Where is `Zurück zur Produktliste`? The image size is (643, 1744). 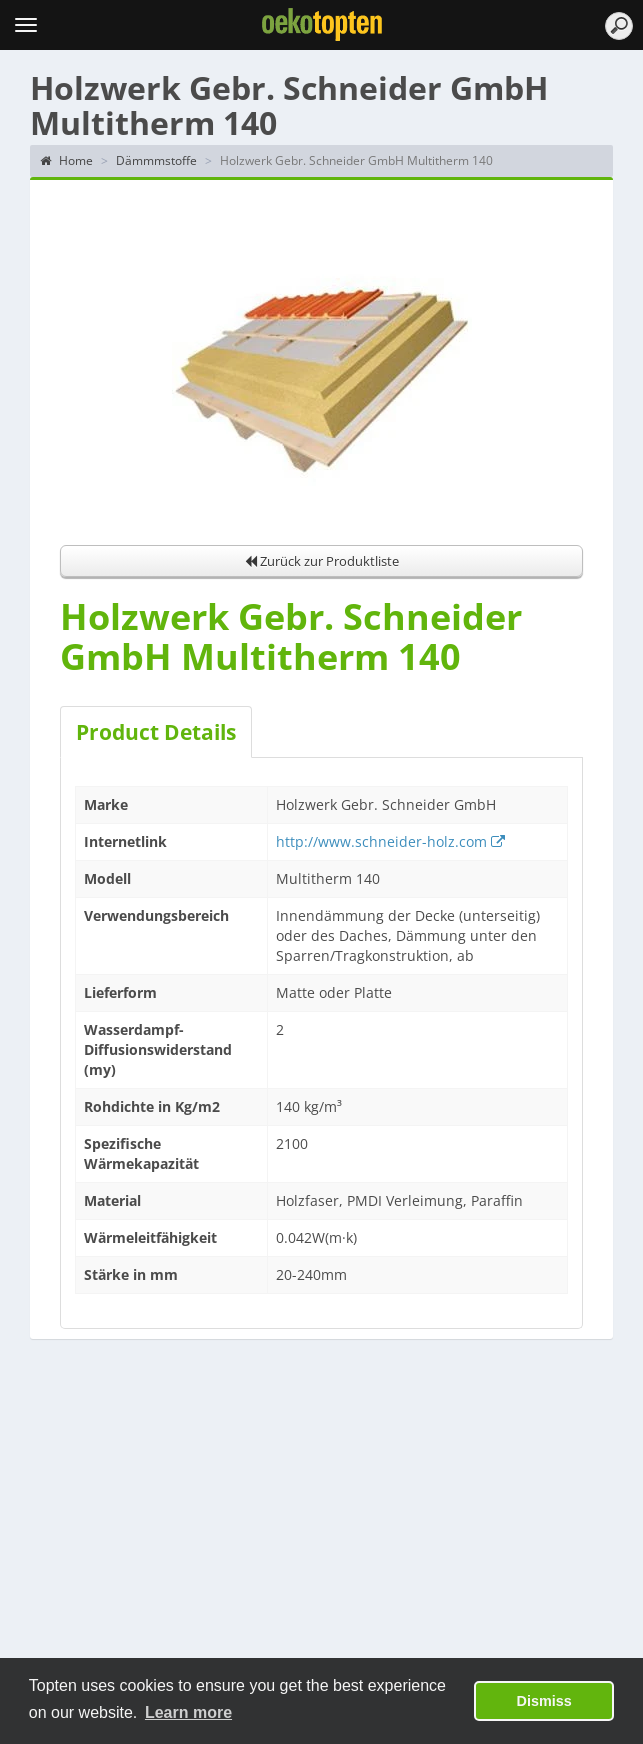
Zurück zur Produktliste is located at coordinates (322, 561).